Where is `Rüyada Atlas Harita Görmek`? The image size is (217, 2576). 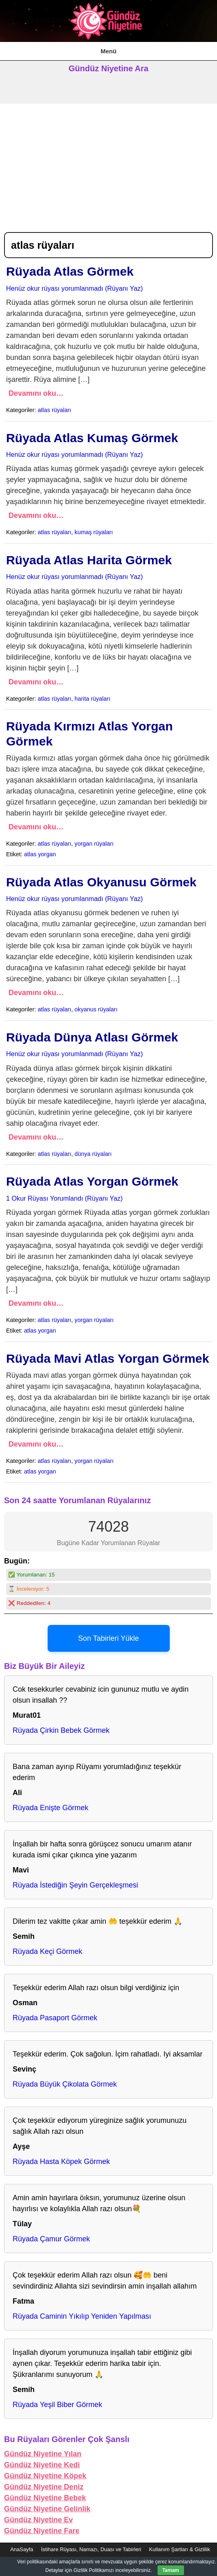 Rüyada Atlas Harita Görmek is located at coordinates (89, 560).